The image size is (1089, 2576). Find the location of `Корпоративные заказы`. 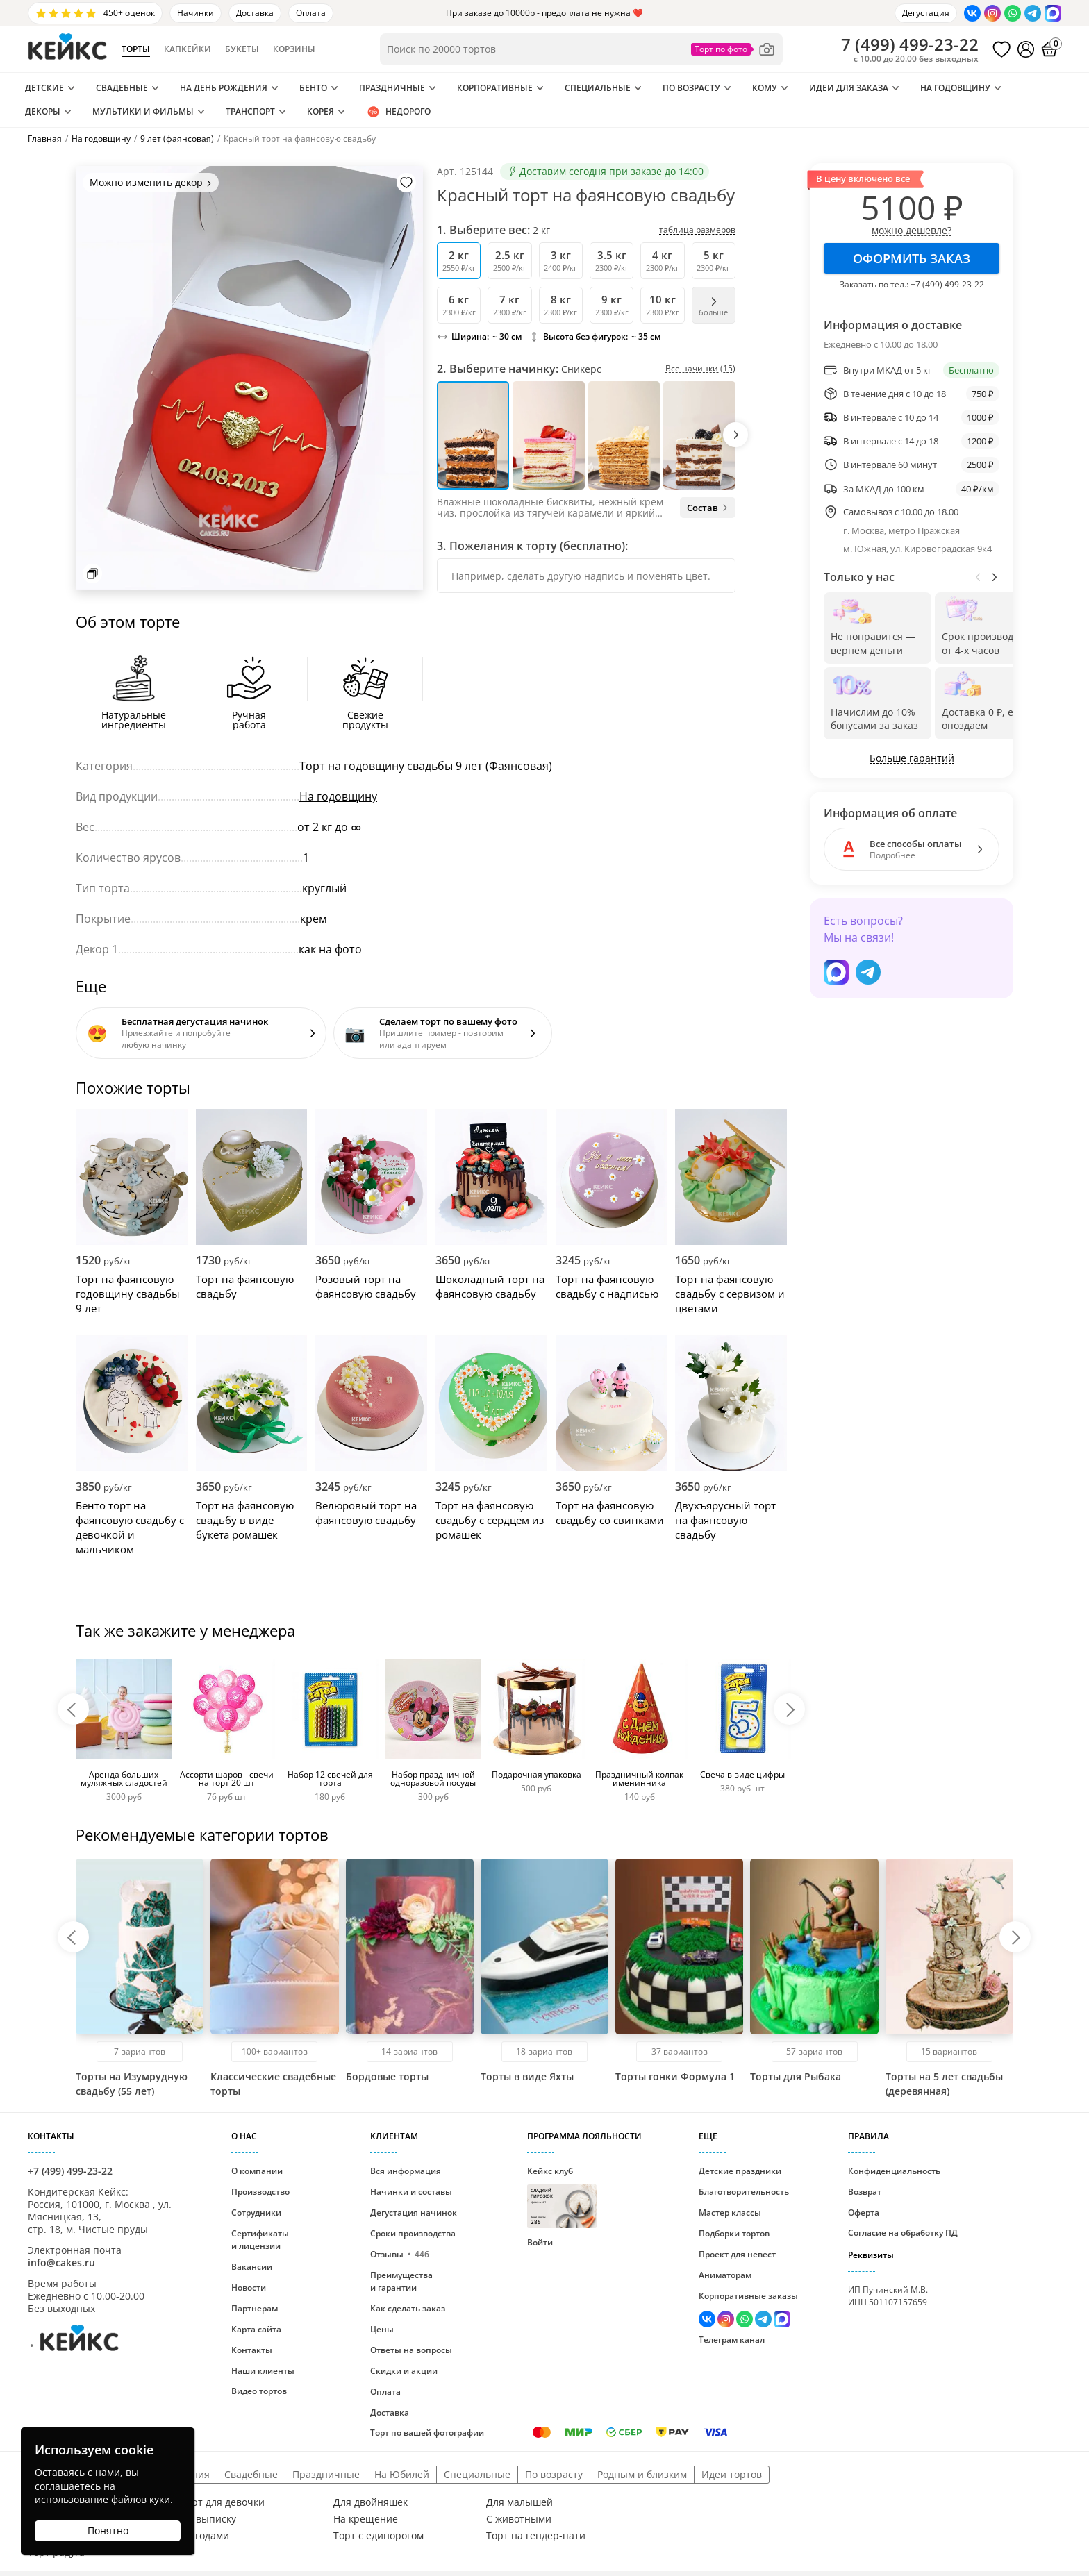

Корпоративные заказы is located at coordinates (748, 2296).